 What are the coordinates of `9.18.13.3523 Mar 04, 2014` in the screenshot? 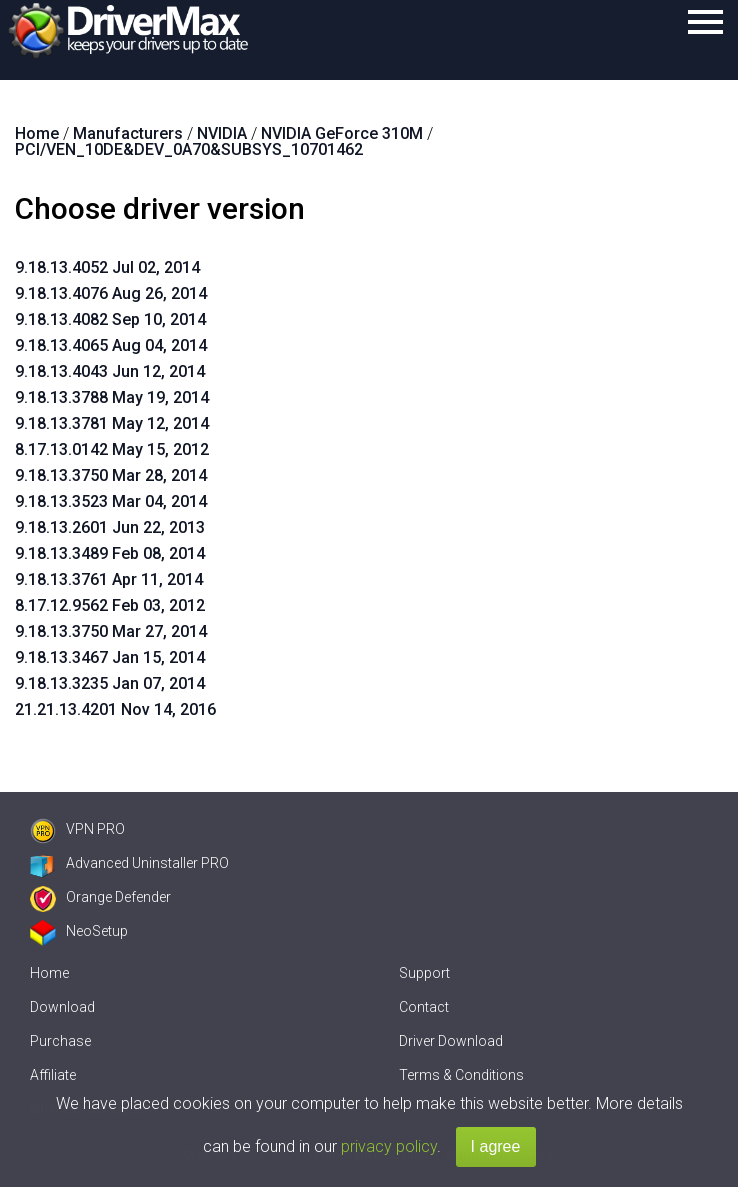 It's located at (111, 501).